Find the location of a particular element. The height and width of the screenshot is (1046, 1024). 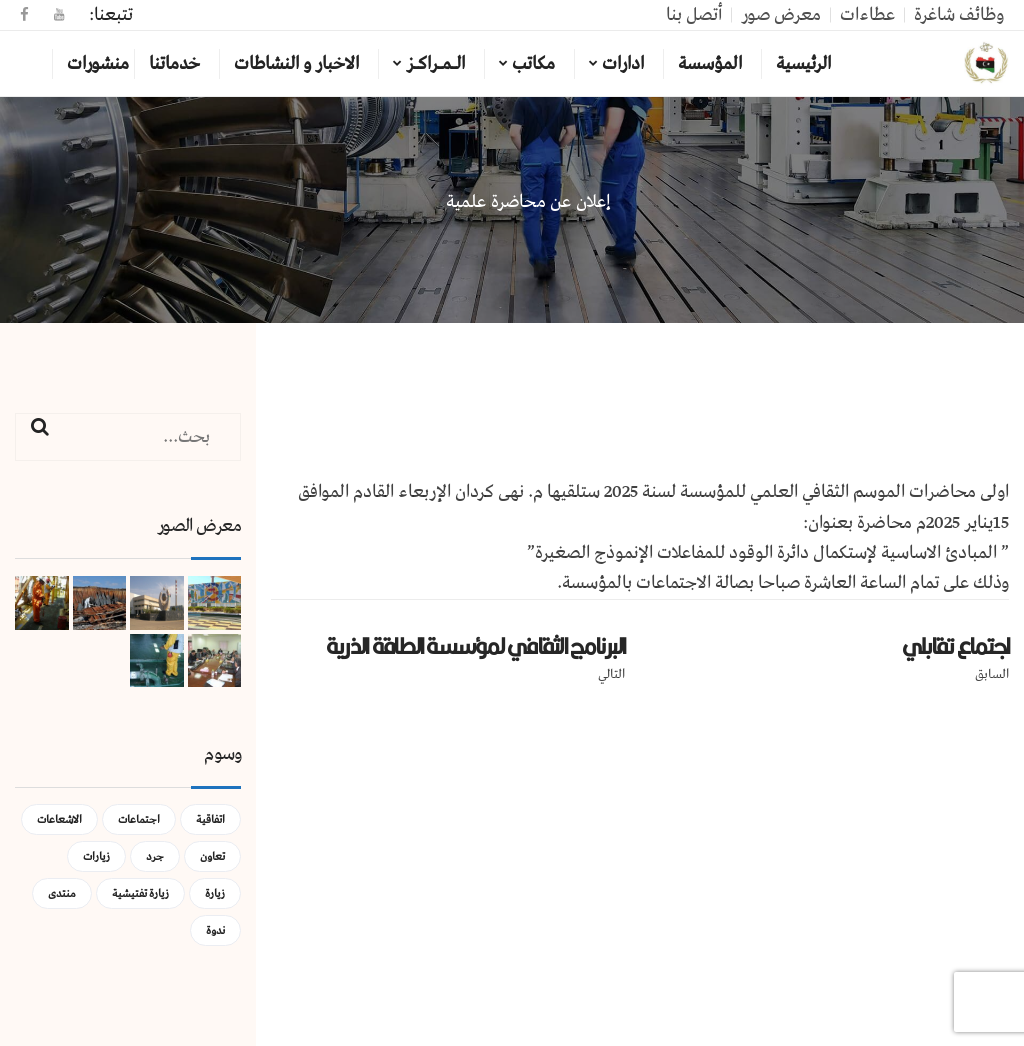

زيارة [زيارة (عنصران (2))] is located at coordinates (215, 893).